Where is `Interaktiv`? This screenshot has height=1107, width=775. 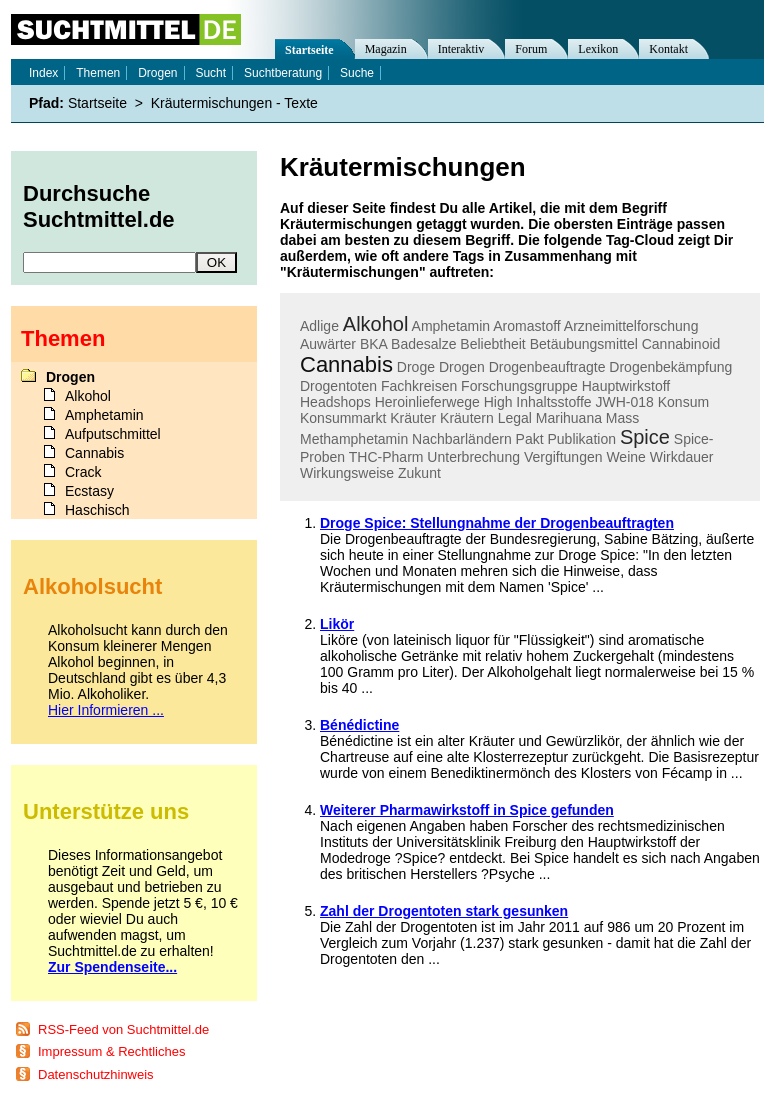 Interaktiv is located at coordinates (461, 49).